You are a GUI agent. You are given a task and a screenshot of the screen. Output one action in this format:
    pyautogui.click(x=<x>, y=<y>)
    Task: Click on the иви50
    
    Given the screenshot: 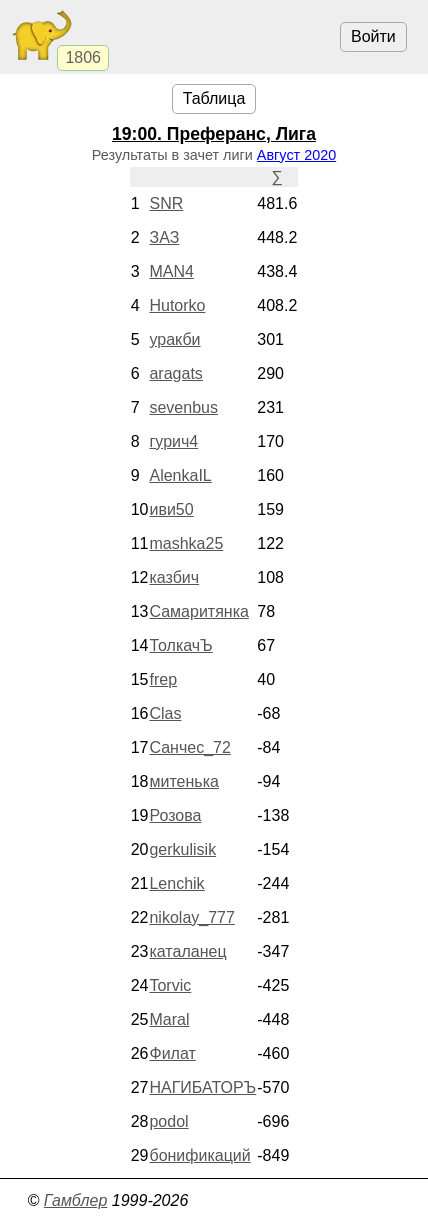 What is the action you would take?
    pyautogui.click(x=171, y=509)
    